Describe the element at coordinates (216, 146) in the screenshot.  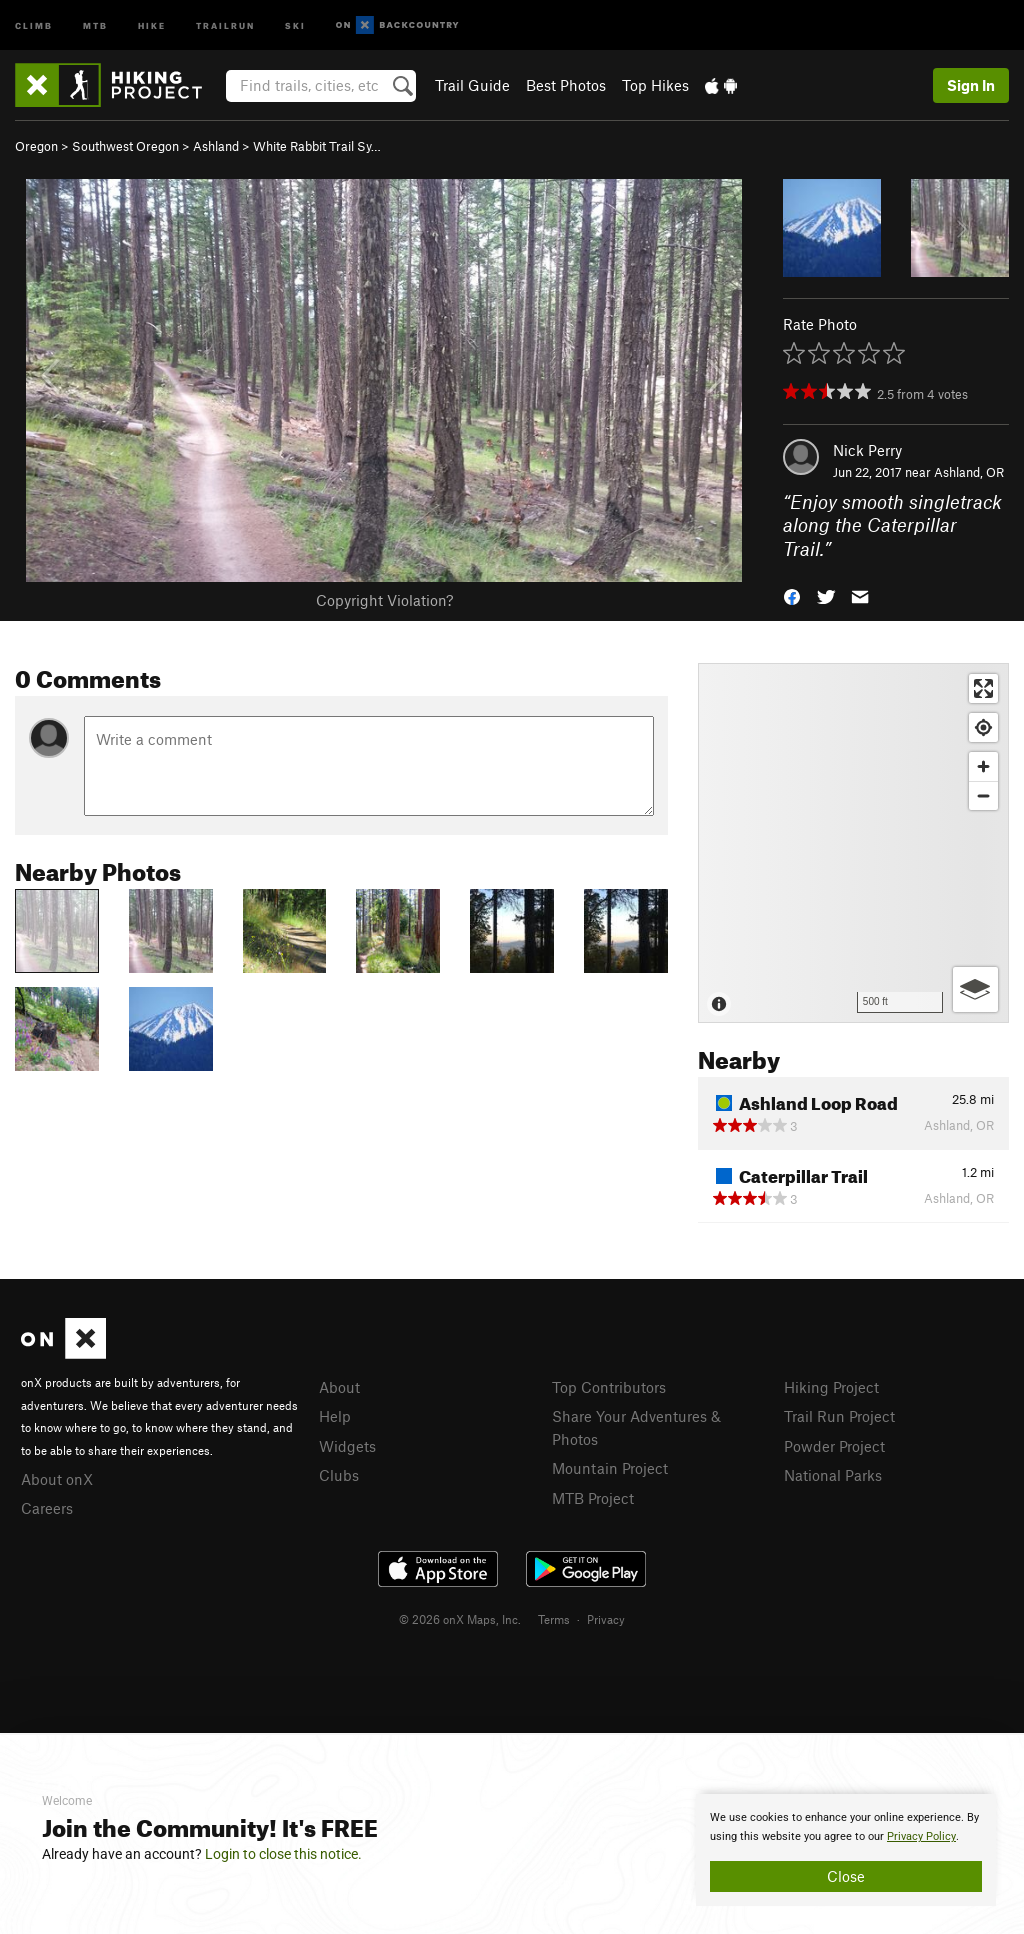
I see `Ashland` at that location.